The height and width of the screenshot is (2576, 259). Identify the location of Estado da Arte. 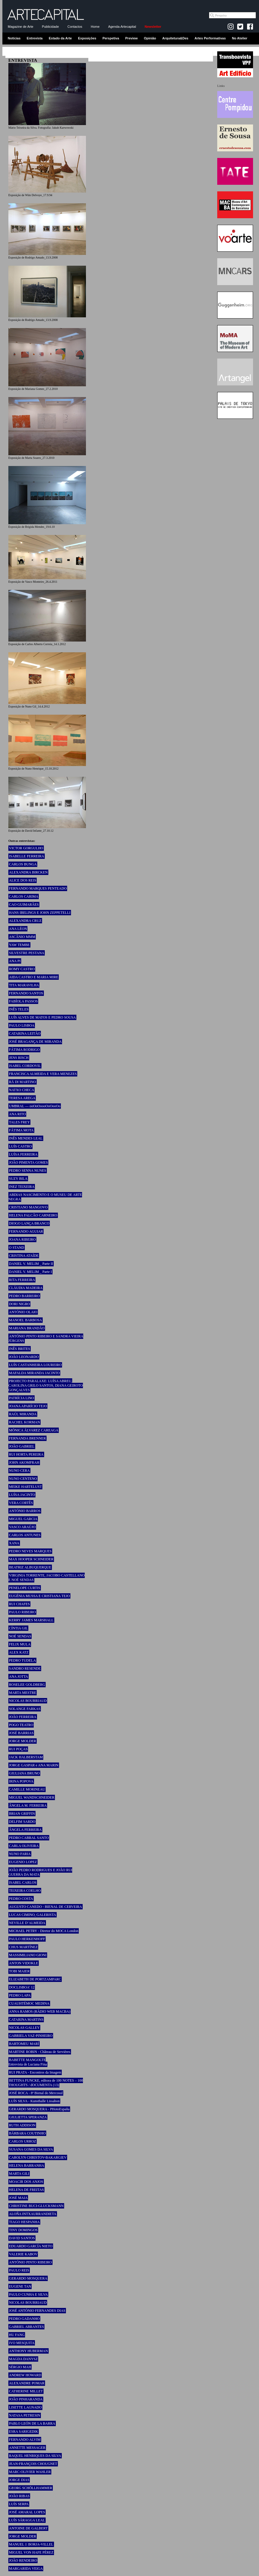
(60, 38).